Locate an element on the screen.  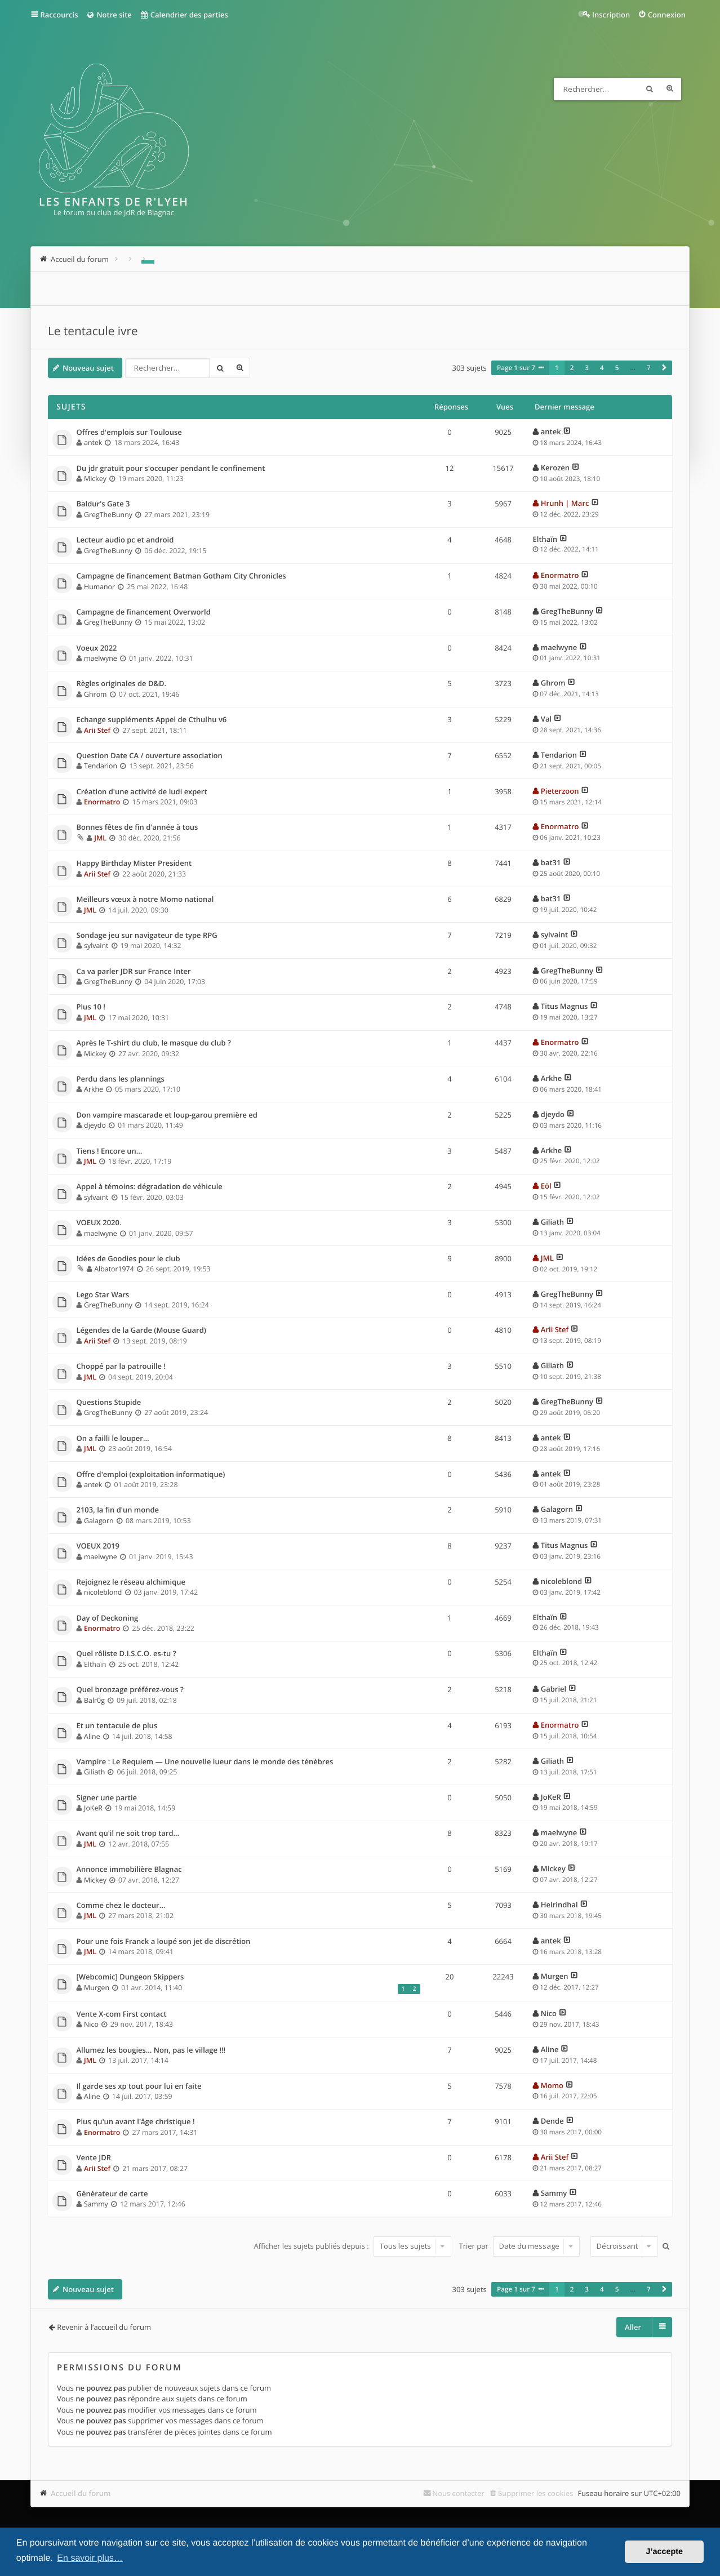
Galagorn is located at coordinates (99, 1520).